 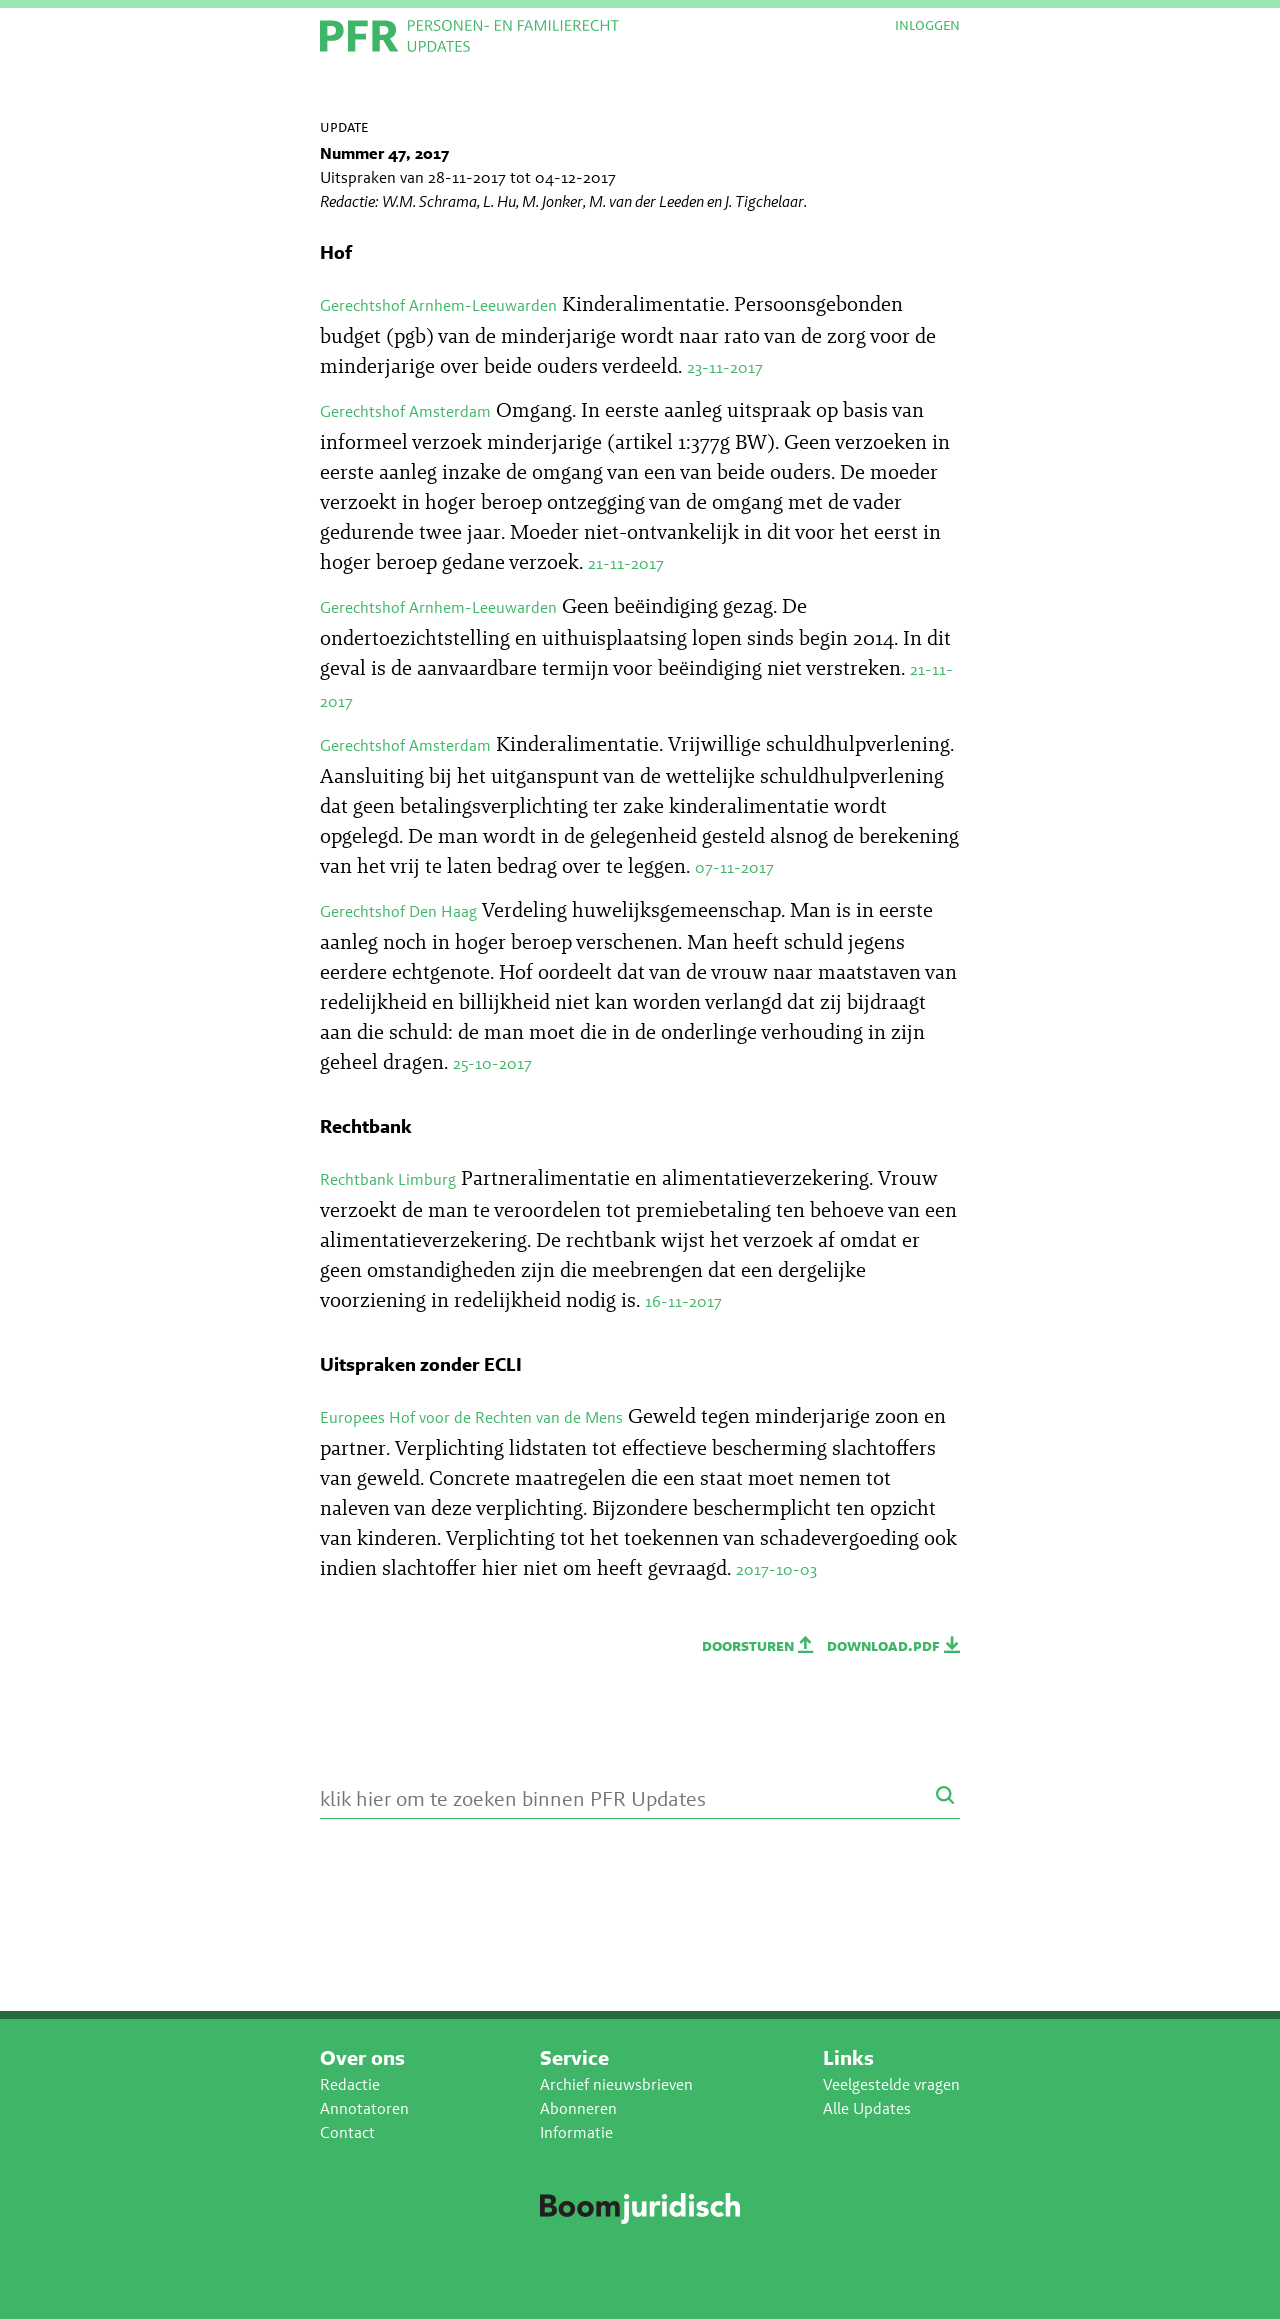 I want to click on Doorsturen, so click(x=759, y=1645).